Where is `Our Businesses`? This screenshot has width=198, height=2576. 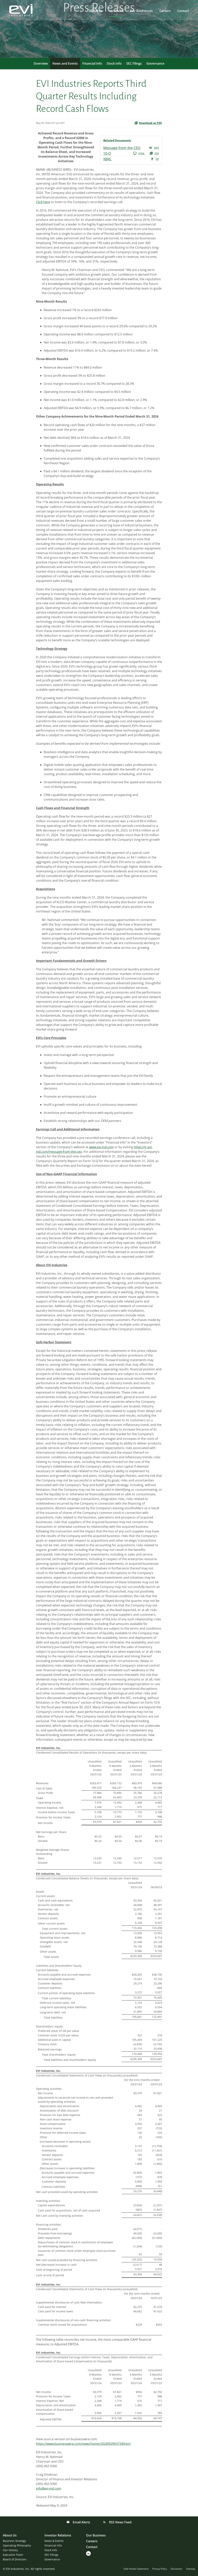 Our Businesses is located at coordinates (141, 11).